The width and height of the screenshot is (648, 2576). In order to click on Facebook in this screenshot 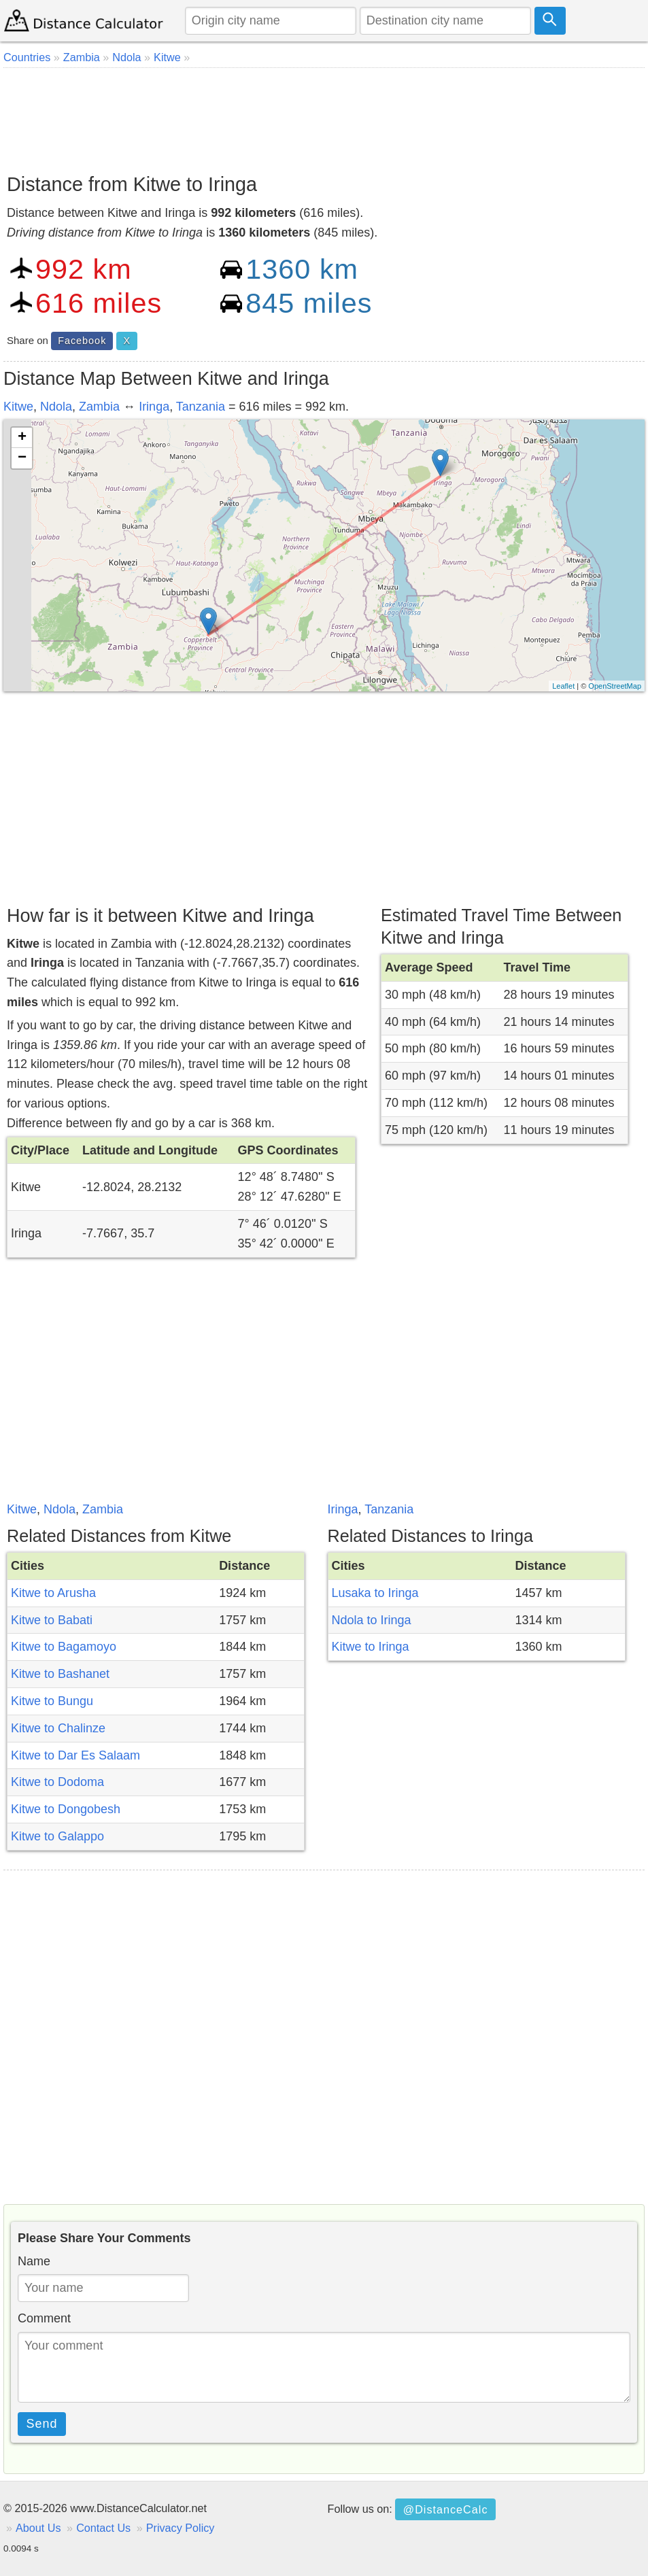, I will do `click(82, 340)`.